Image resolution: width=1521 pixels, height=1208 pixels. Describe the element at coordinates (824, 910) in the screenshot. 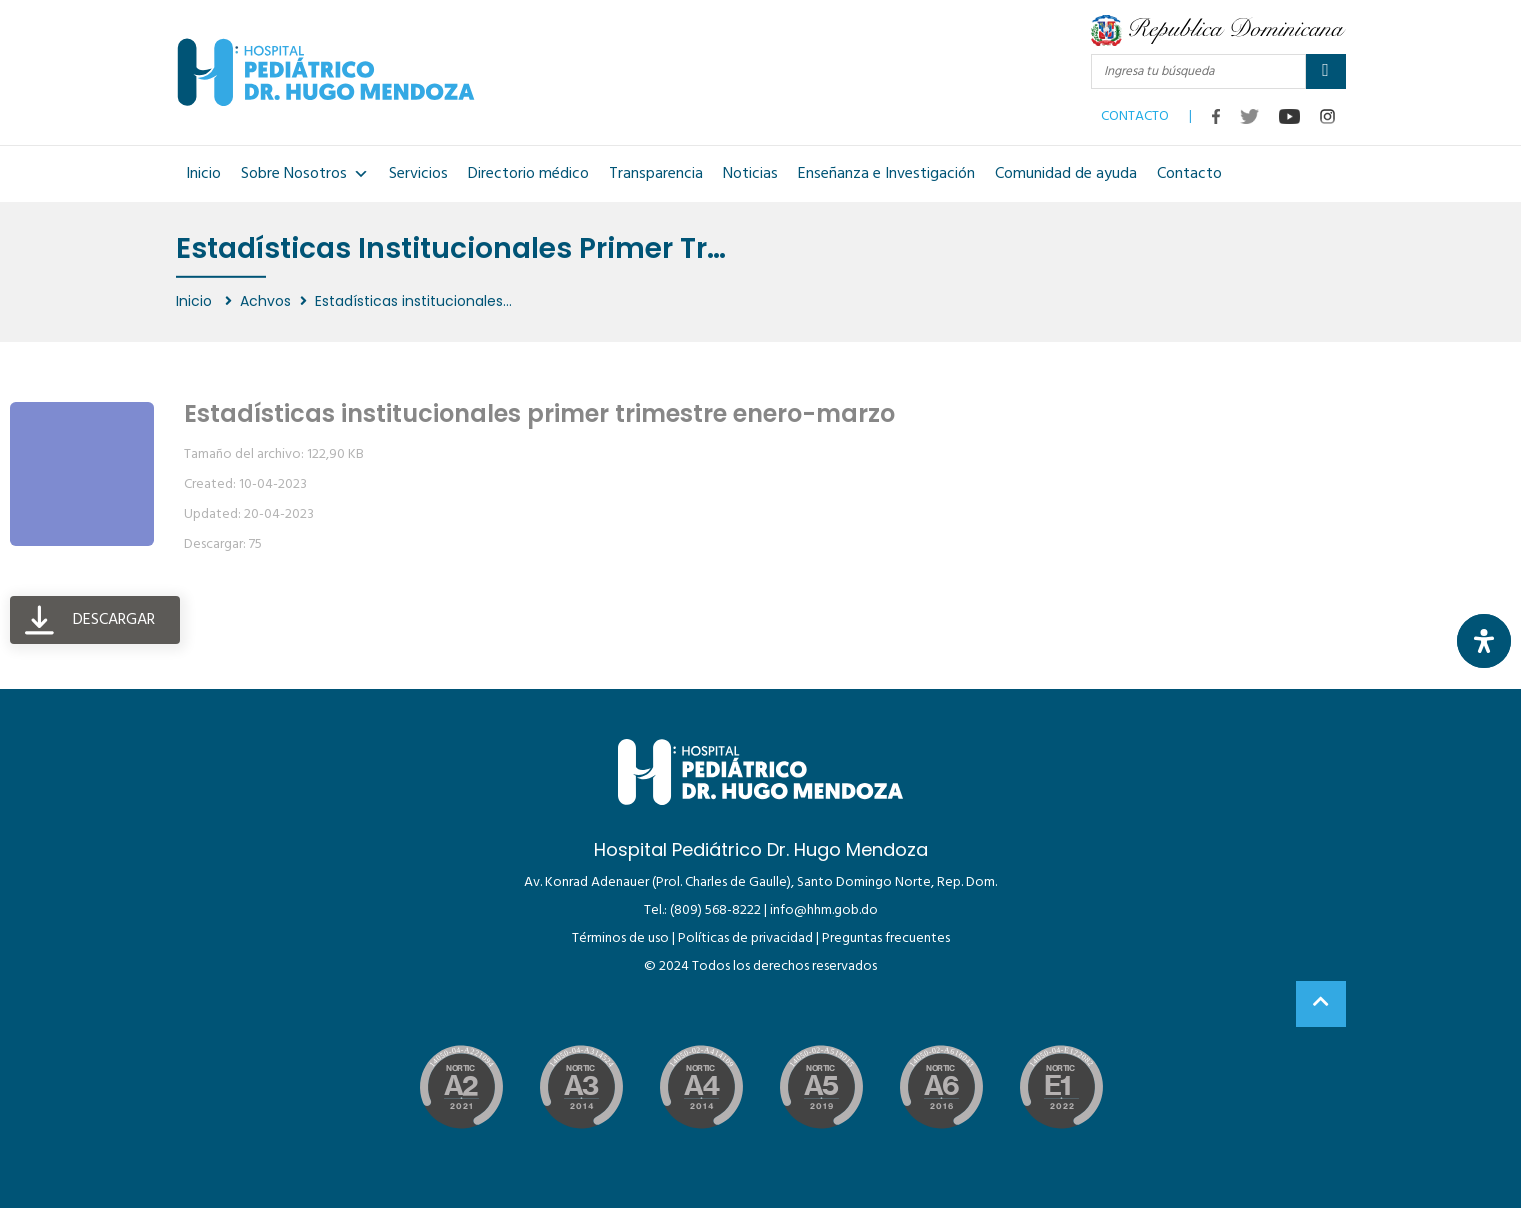

I see `info@hhm.gob.do` at that location.